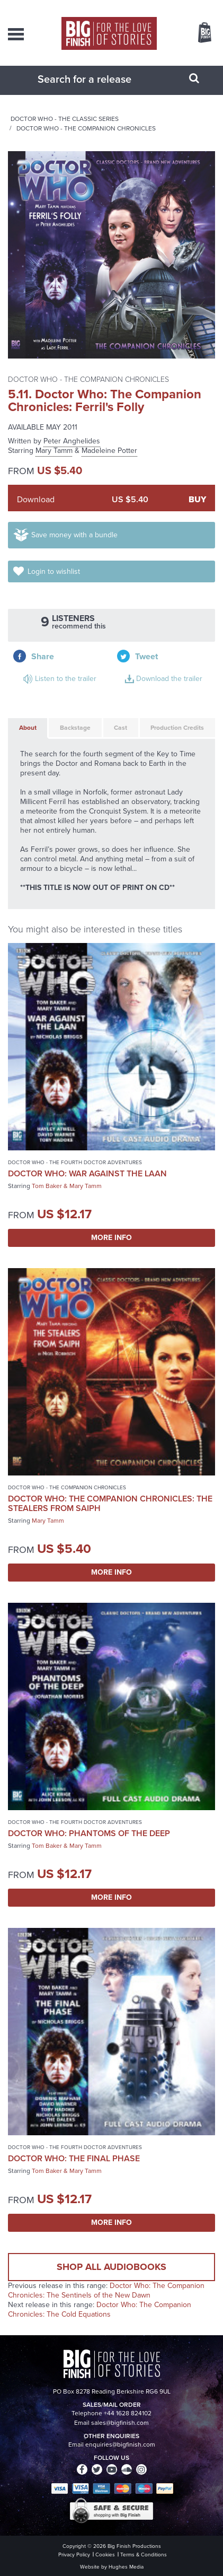 The image size is (223, 2576). What do you see at coordinates (86, 128) in the screenshot?
I see `Doctor Who - The Companion Chronicles` at bounding box center [86, 128].